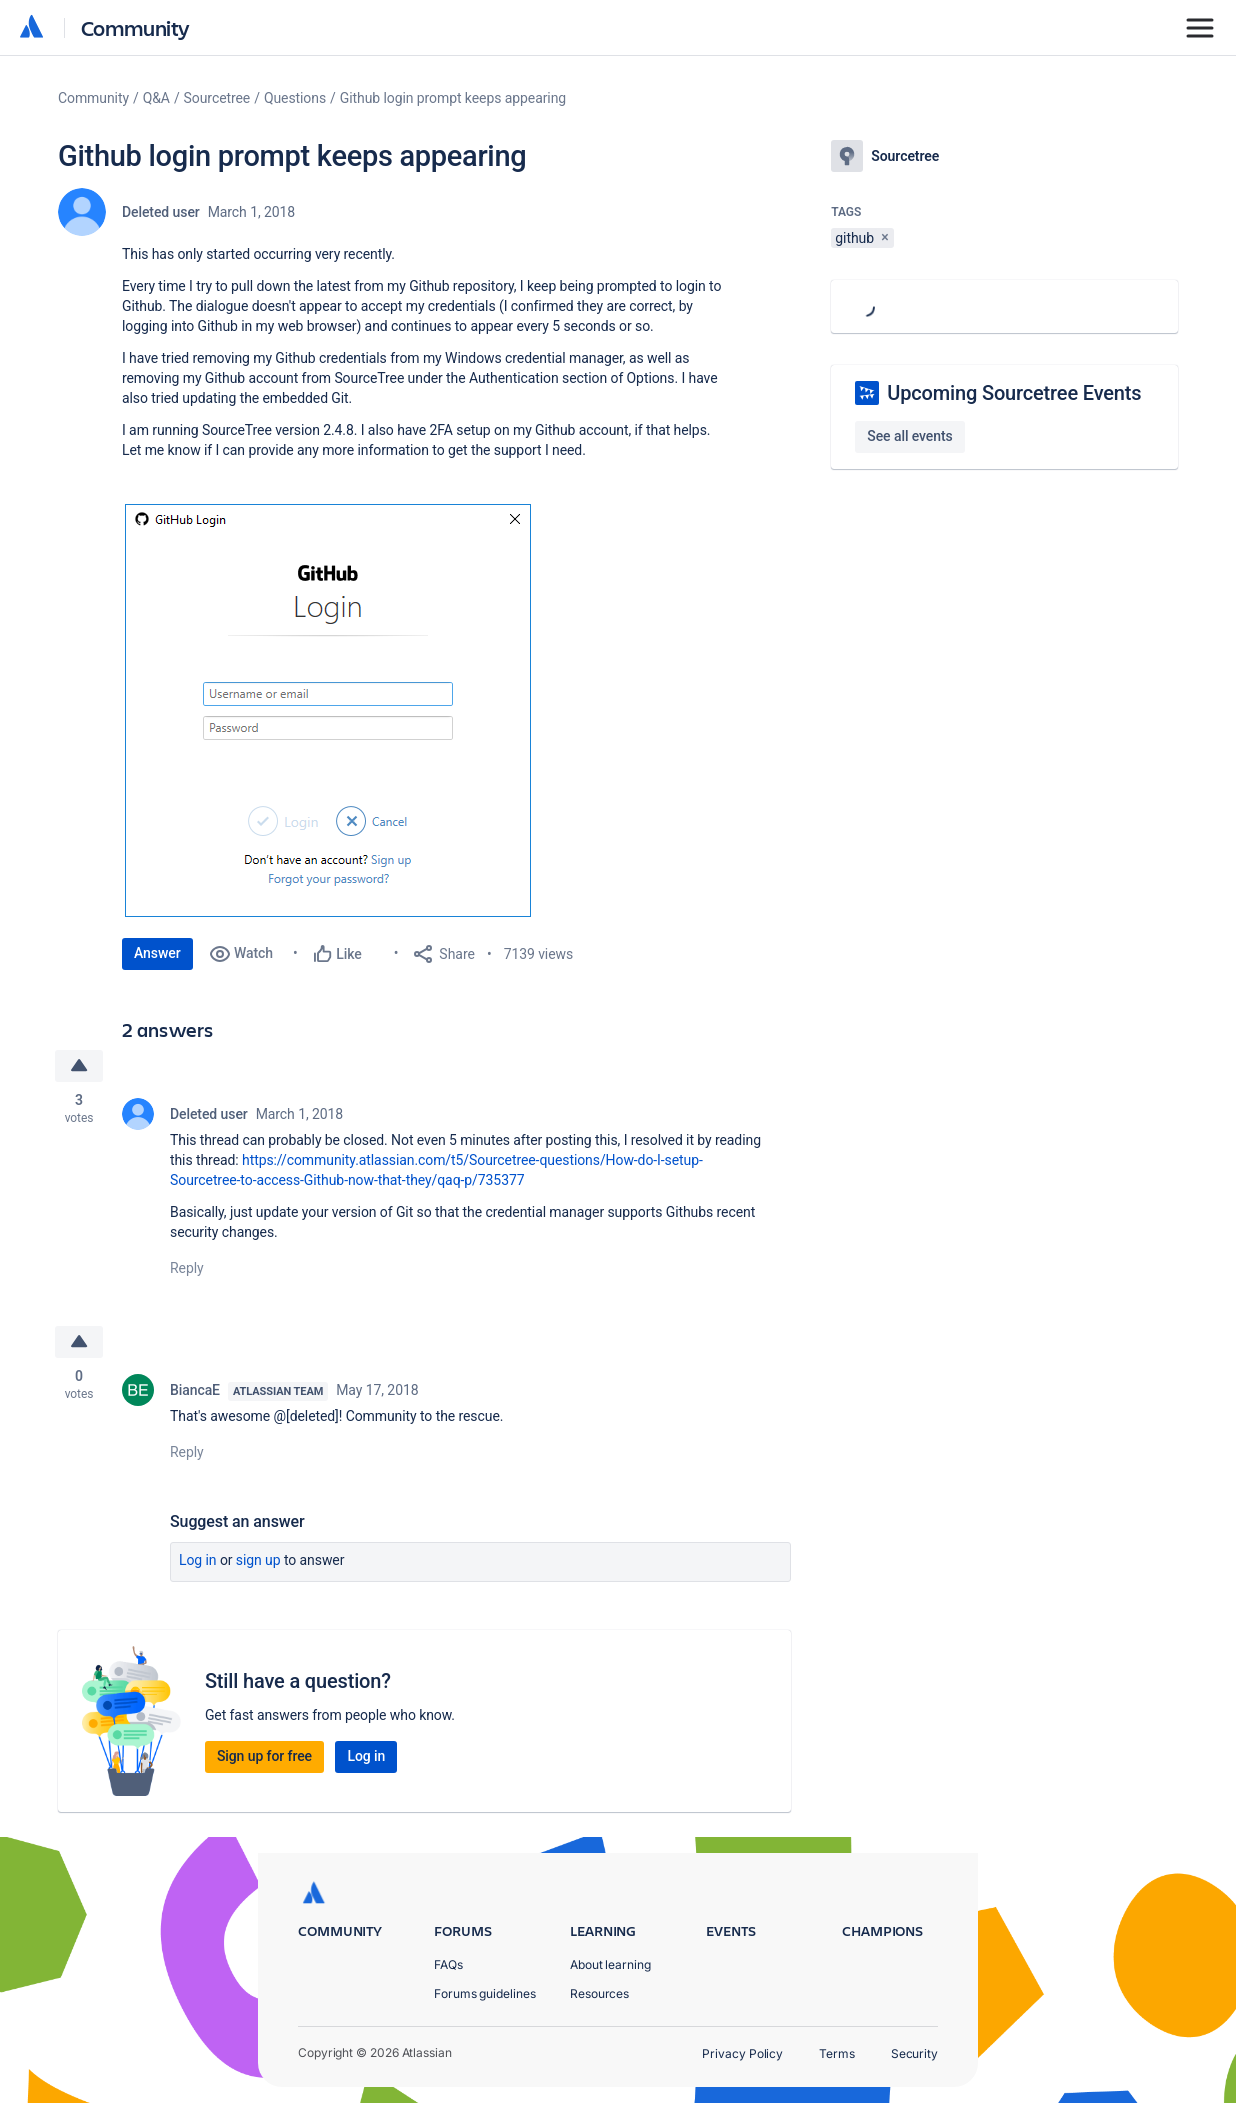  I want to click on See all events, so click(909, 436).